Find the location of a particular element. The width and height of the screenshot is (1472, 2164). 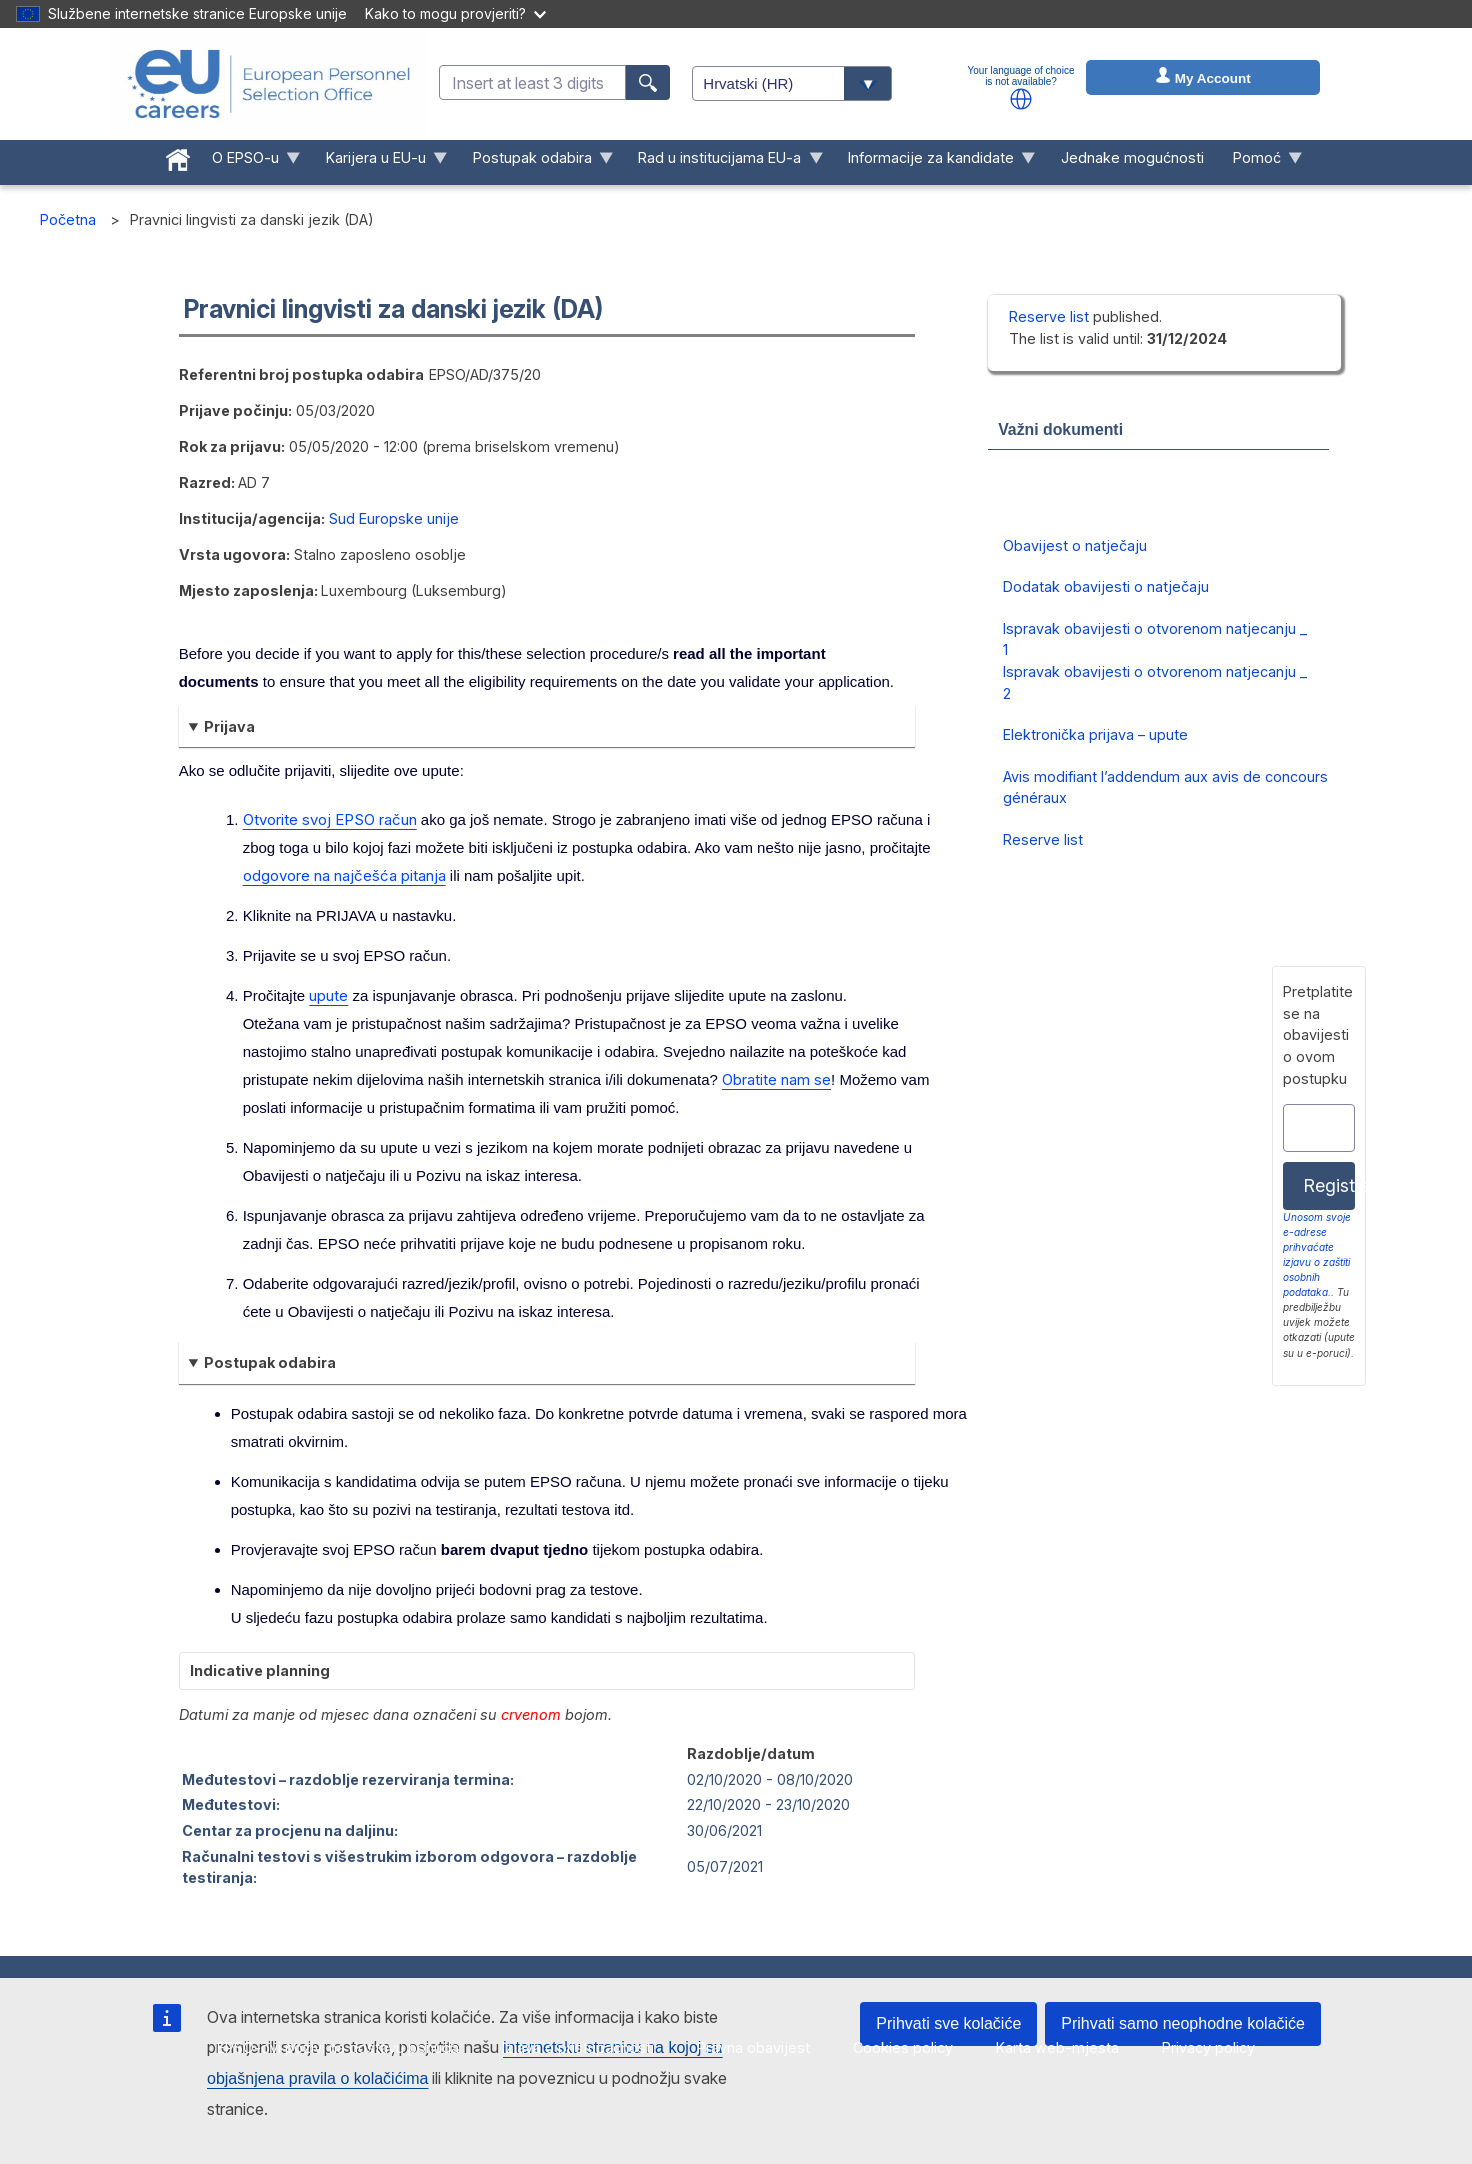

Pomoć [menuitem] is located at coordinates (1260, 162).